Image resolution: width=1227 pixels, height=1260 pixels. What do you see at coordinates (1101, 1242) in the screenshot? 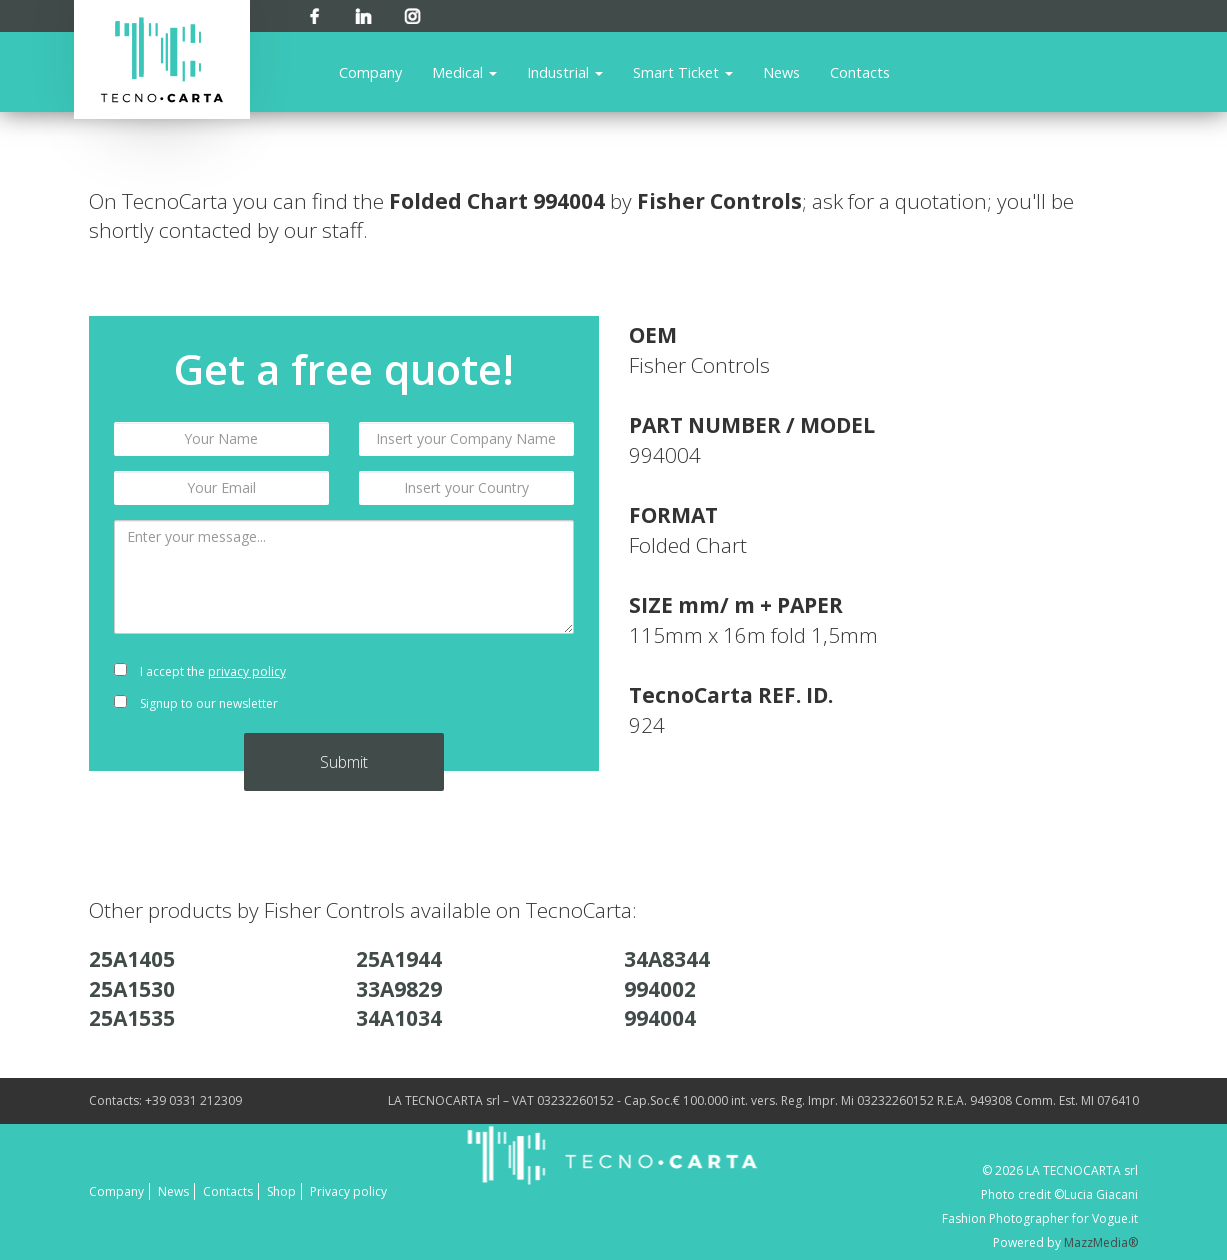
I see `MazzMedia®` at bounding box center [1101, 1242].